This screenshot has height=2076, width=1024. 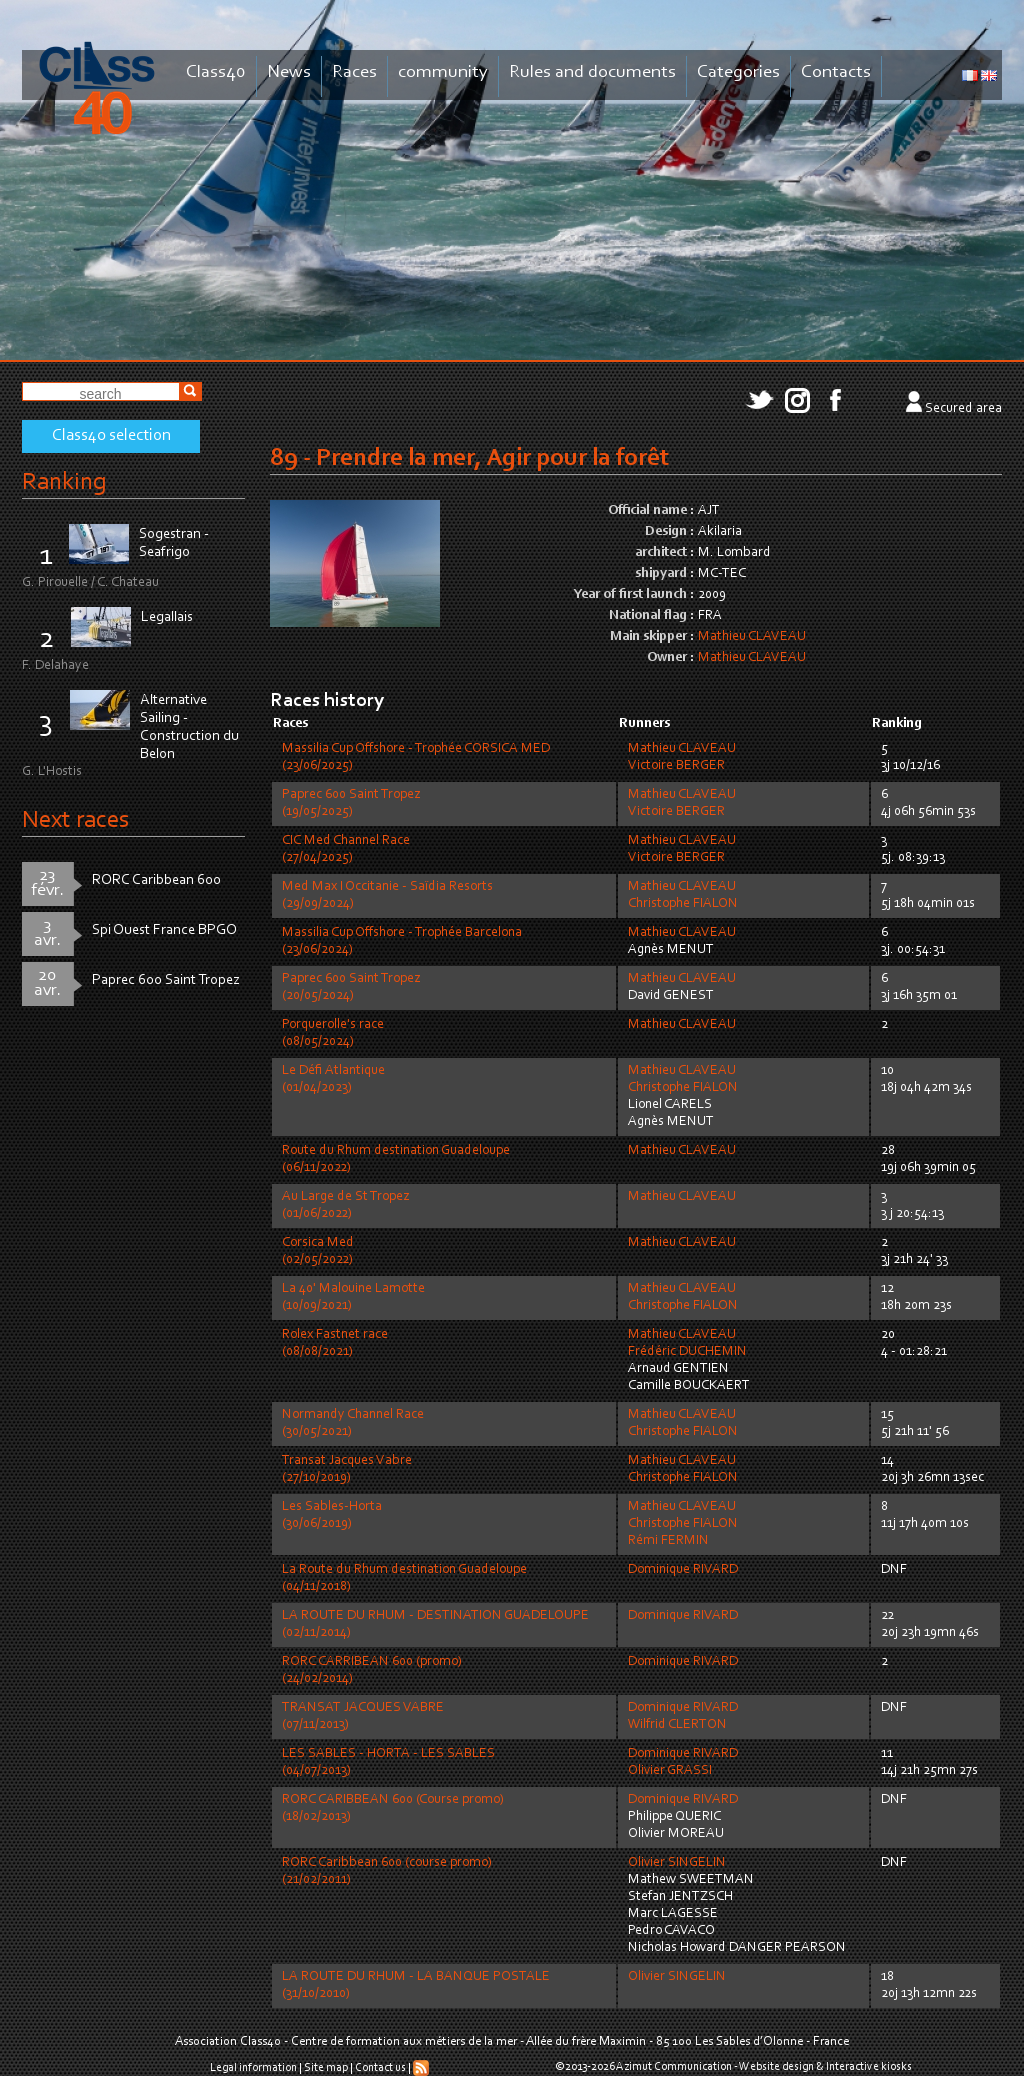 I want to click on Rémi FERMIN, so click(x=668, y=1541).